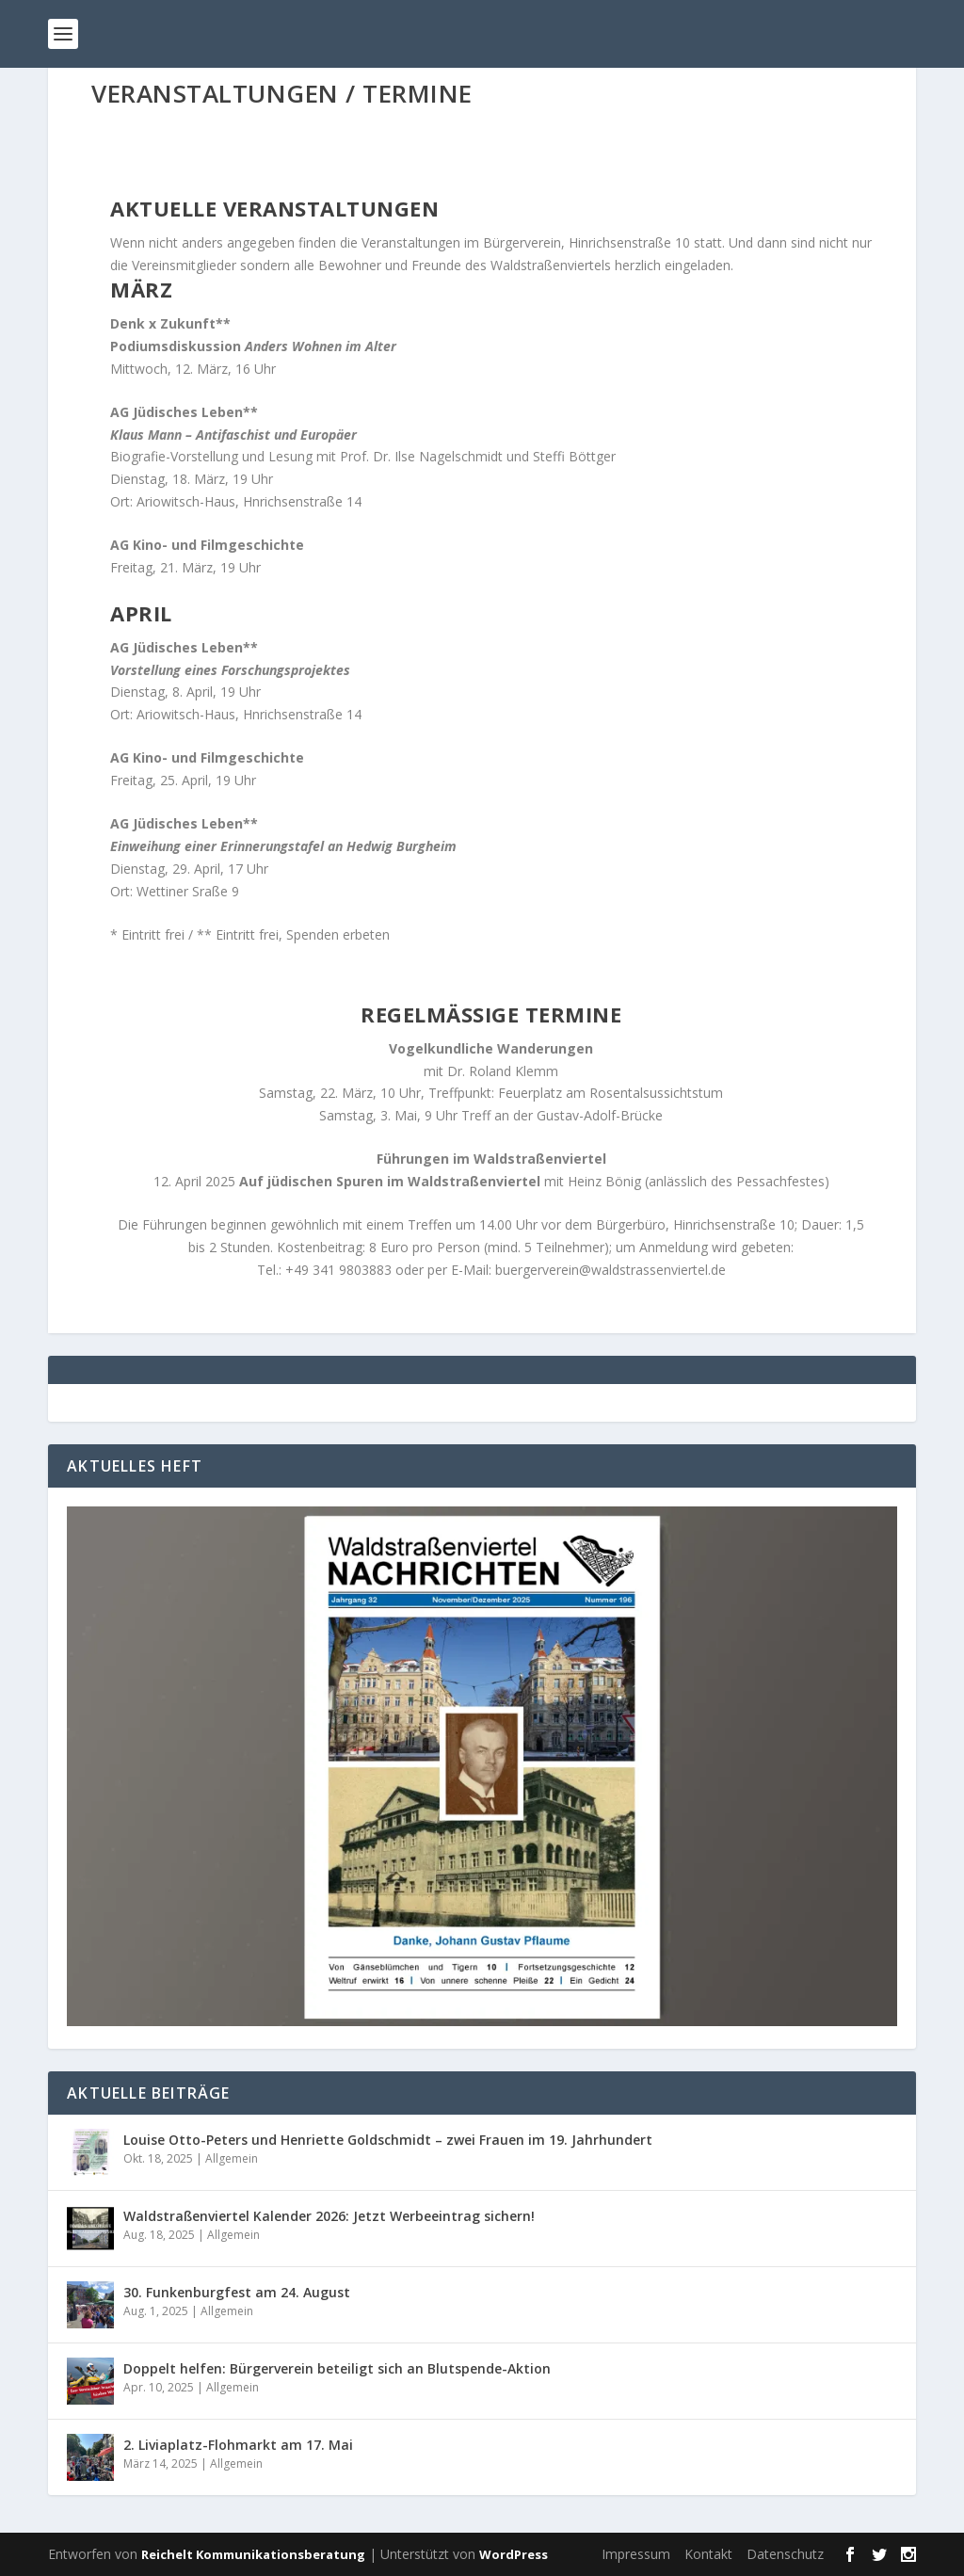  I want to click on 2. Liviaplatz-Flohmarkt am 17. Mai, so click(238, 2445).